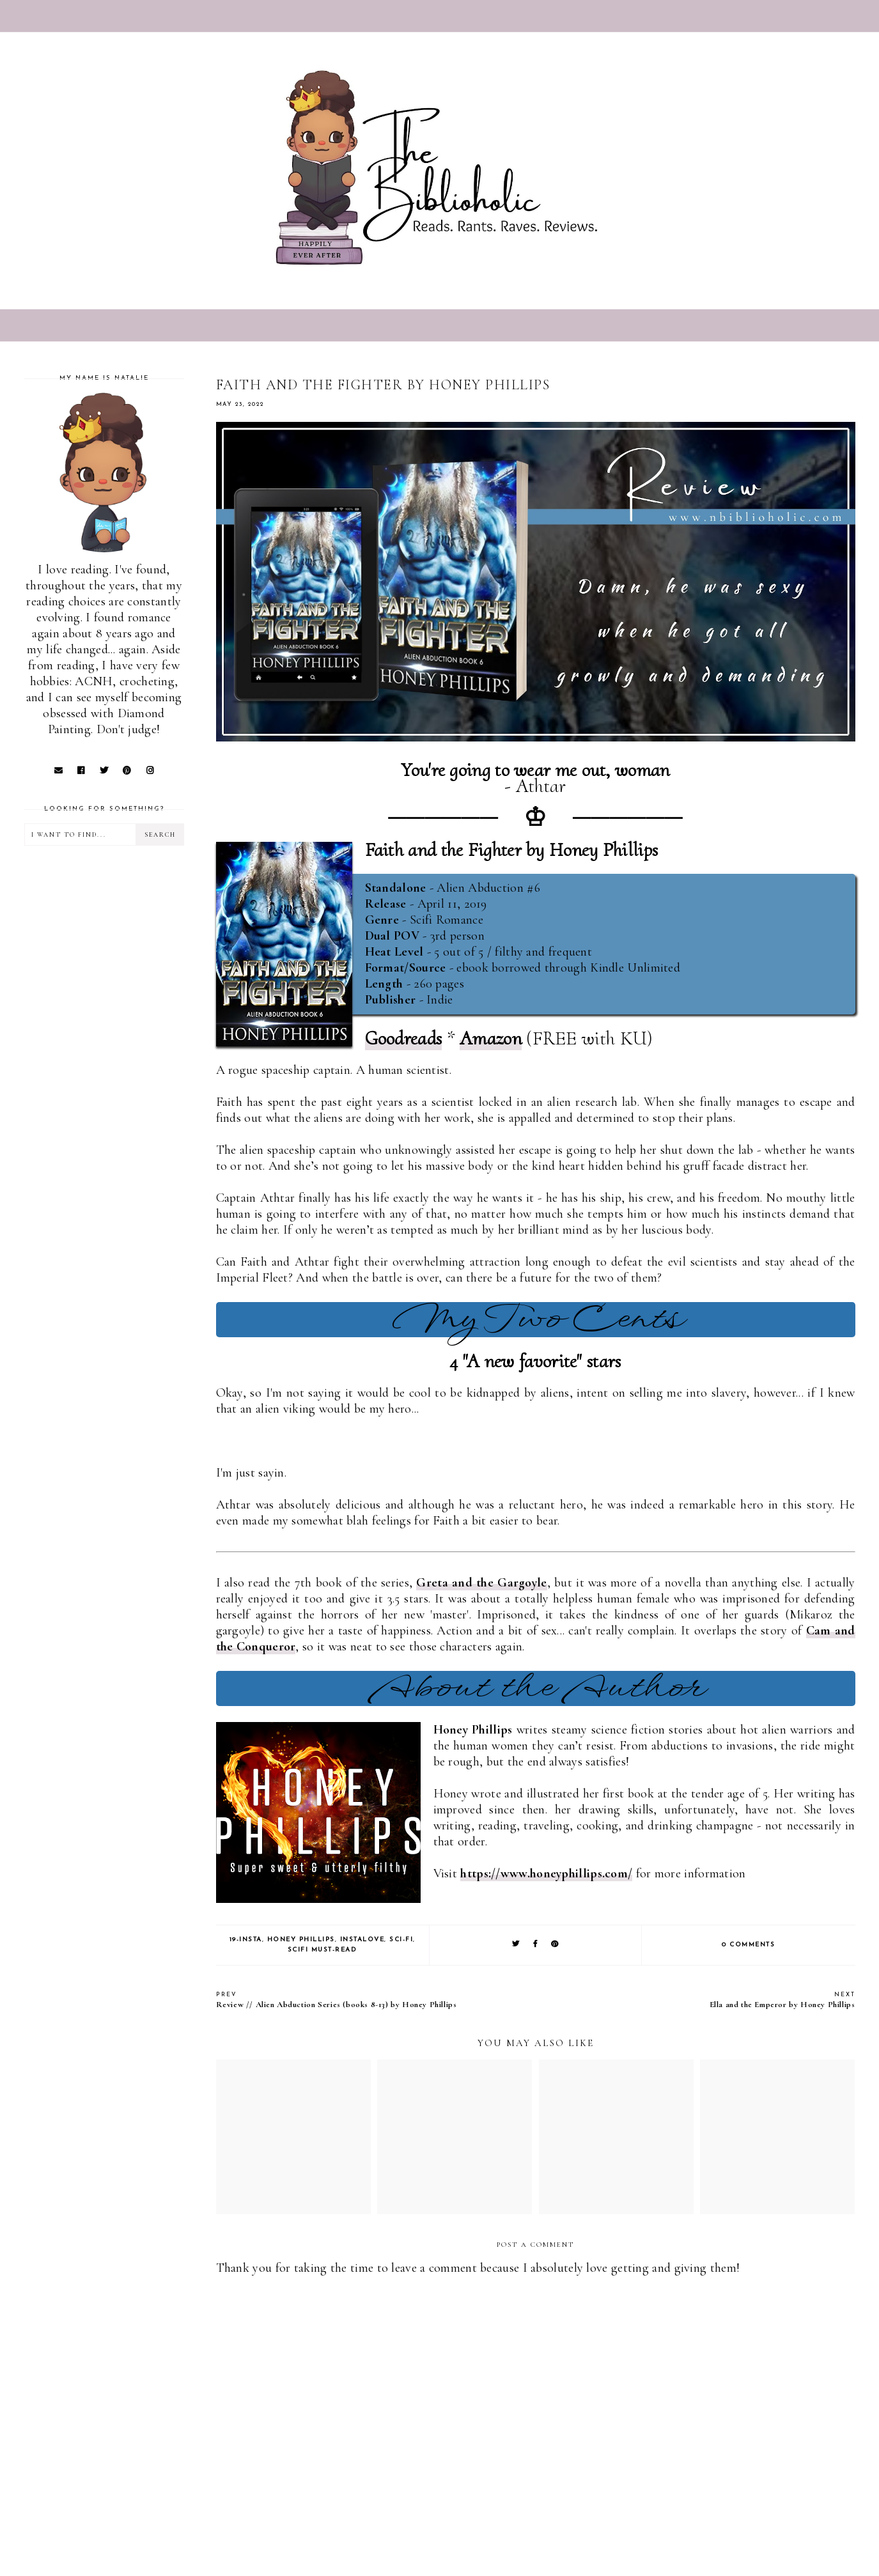 Image resolution: width=879 pixels, height=2576 pixels. What do you see at coordinates (362, 1939) in the screenshot?
I see `Instalove` at bounding box center [362, 1939].